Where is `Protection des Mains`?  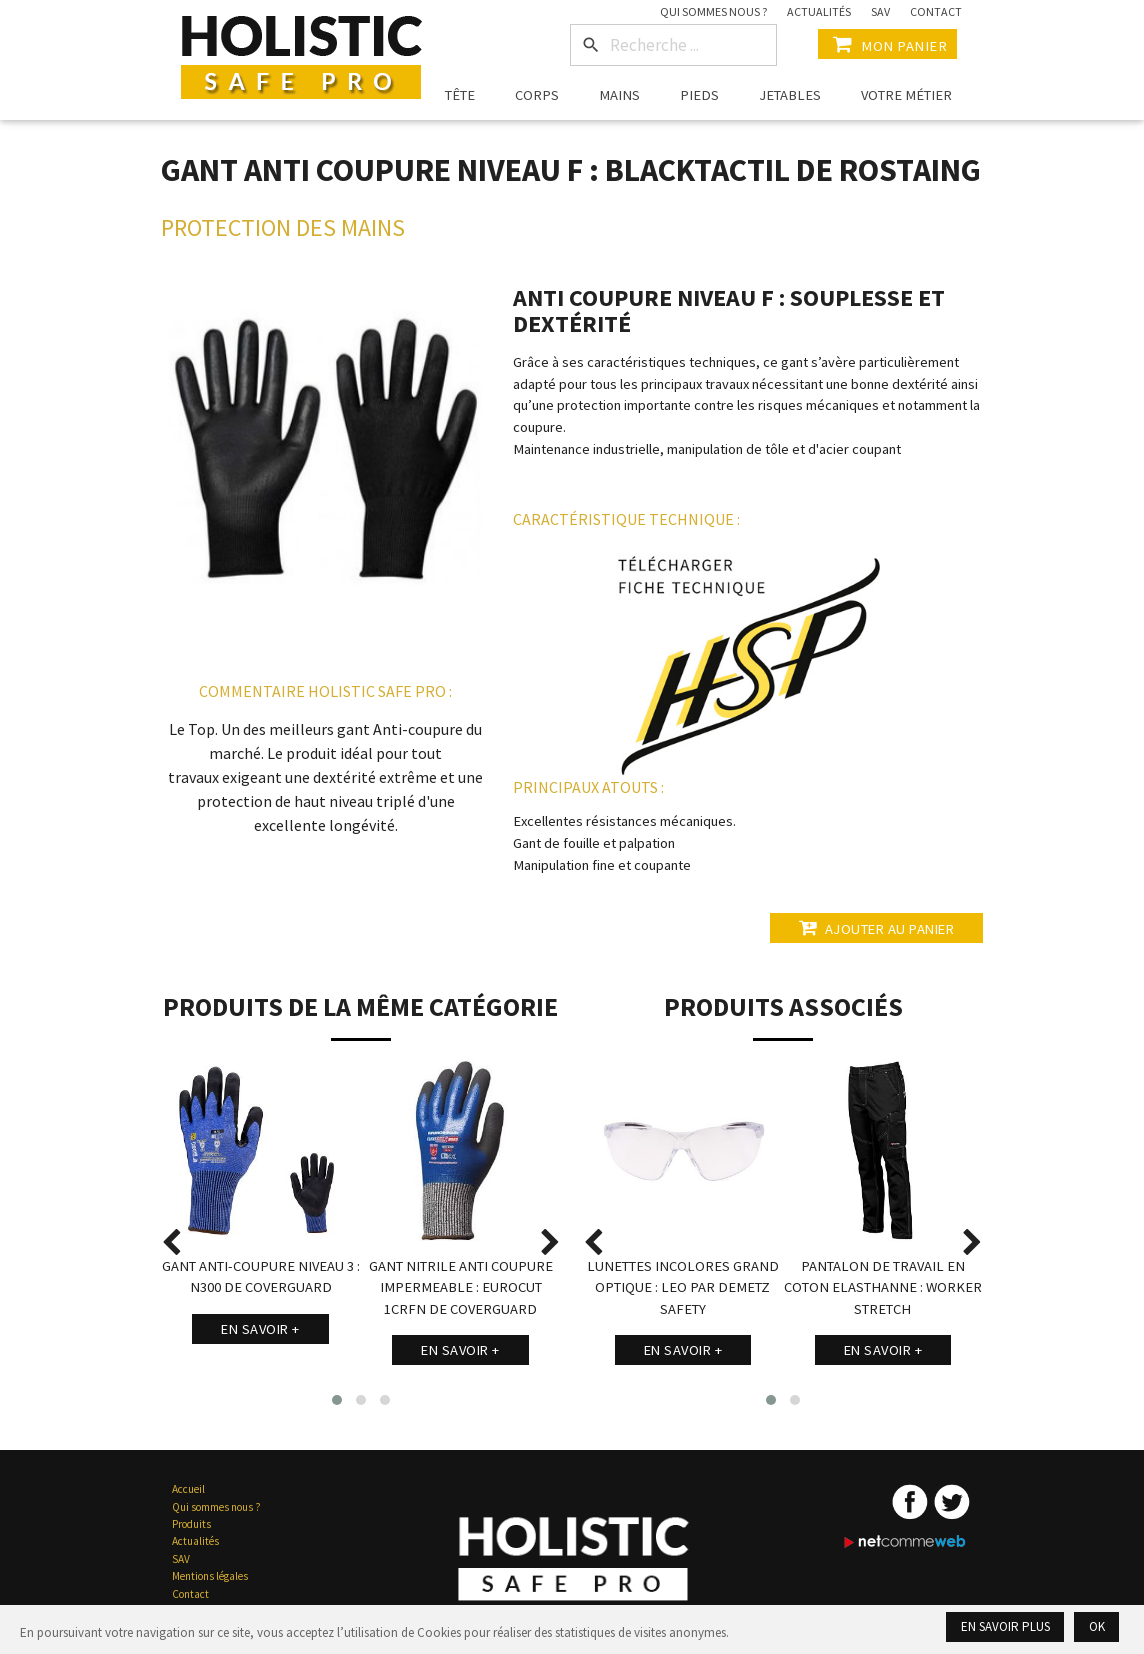
Protection des Mains is located at coordinates (283, 227).